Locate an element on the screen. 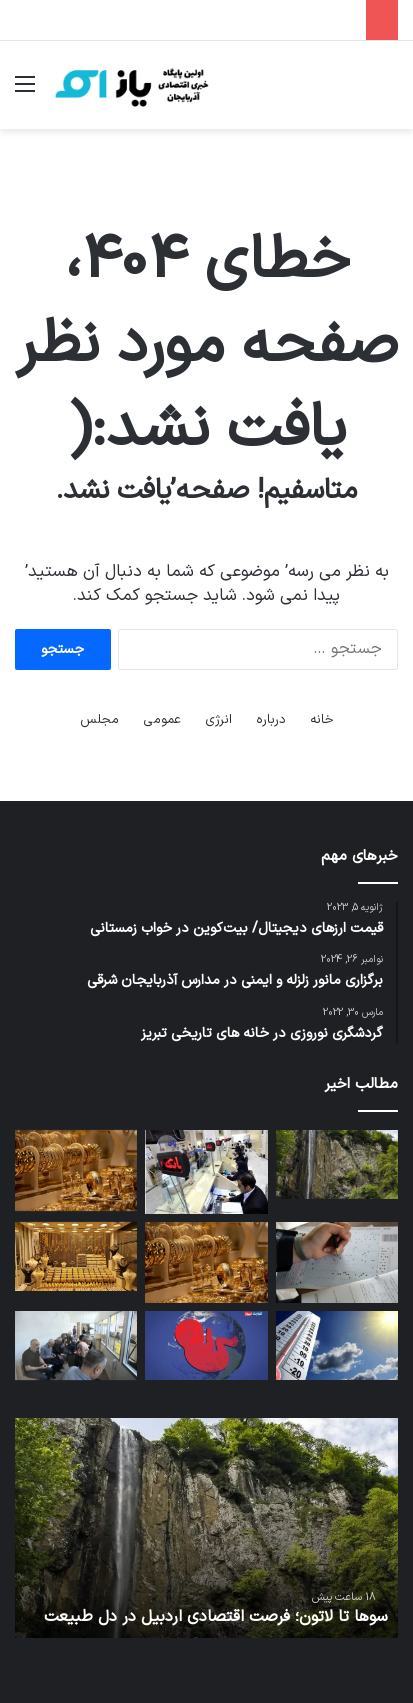  عمومی is located at coordinates (162, 720).